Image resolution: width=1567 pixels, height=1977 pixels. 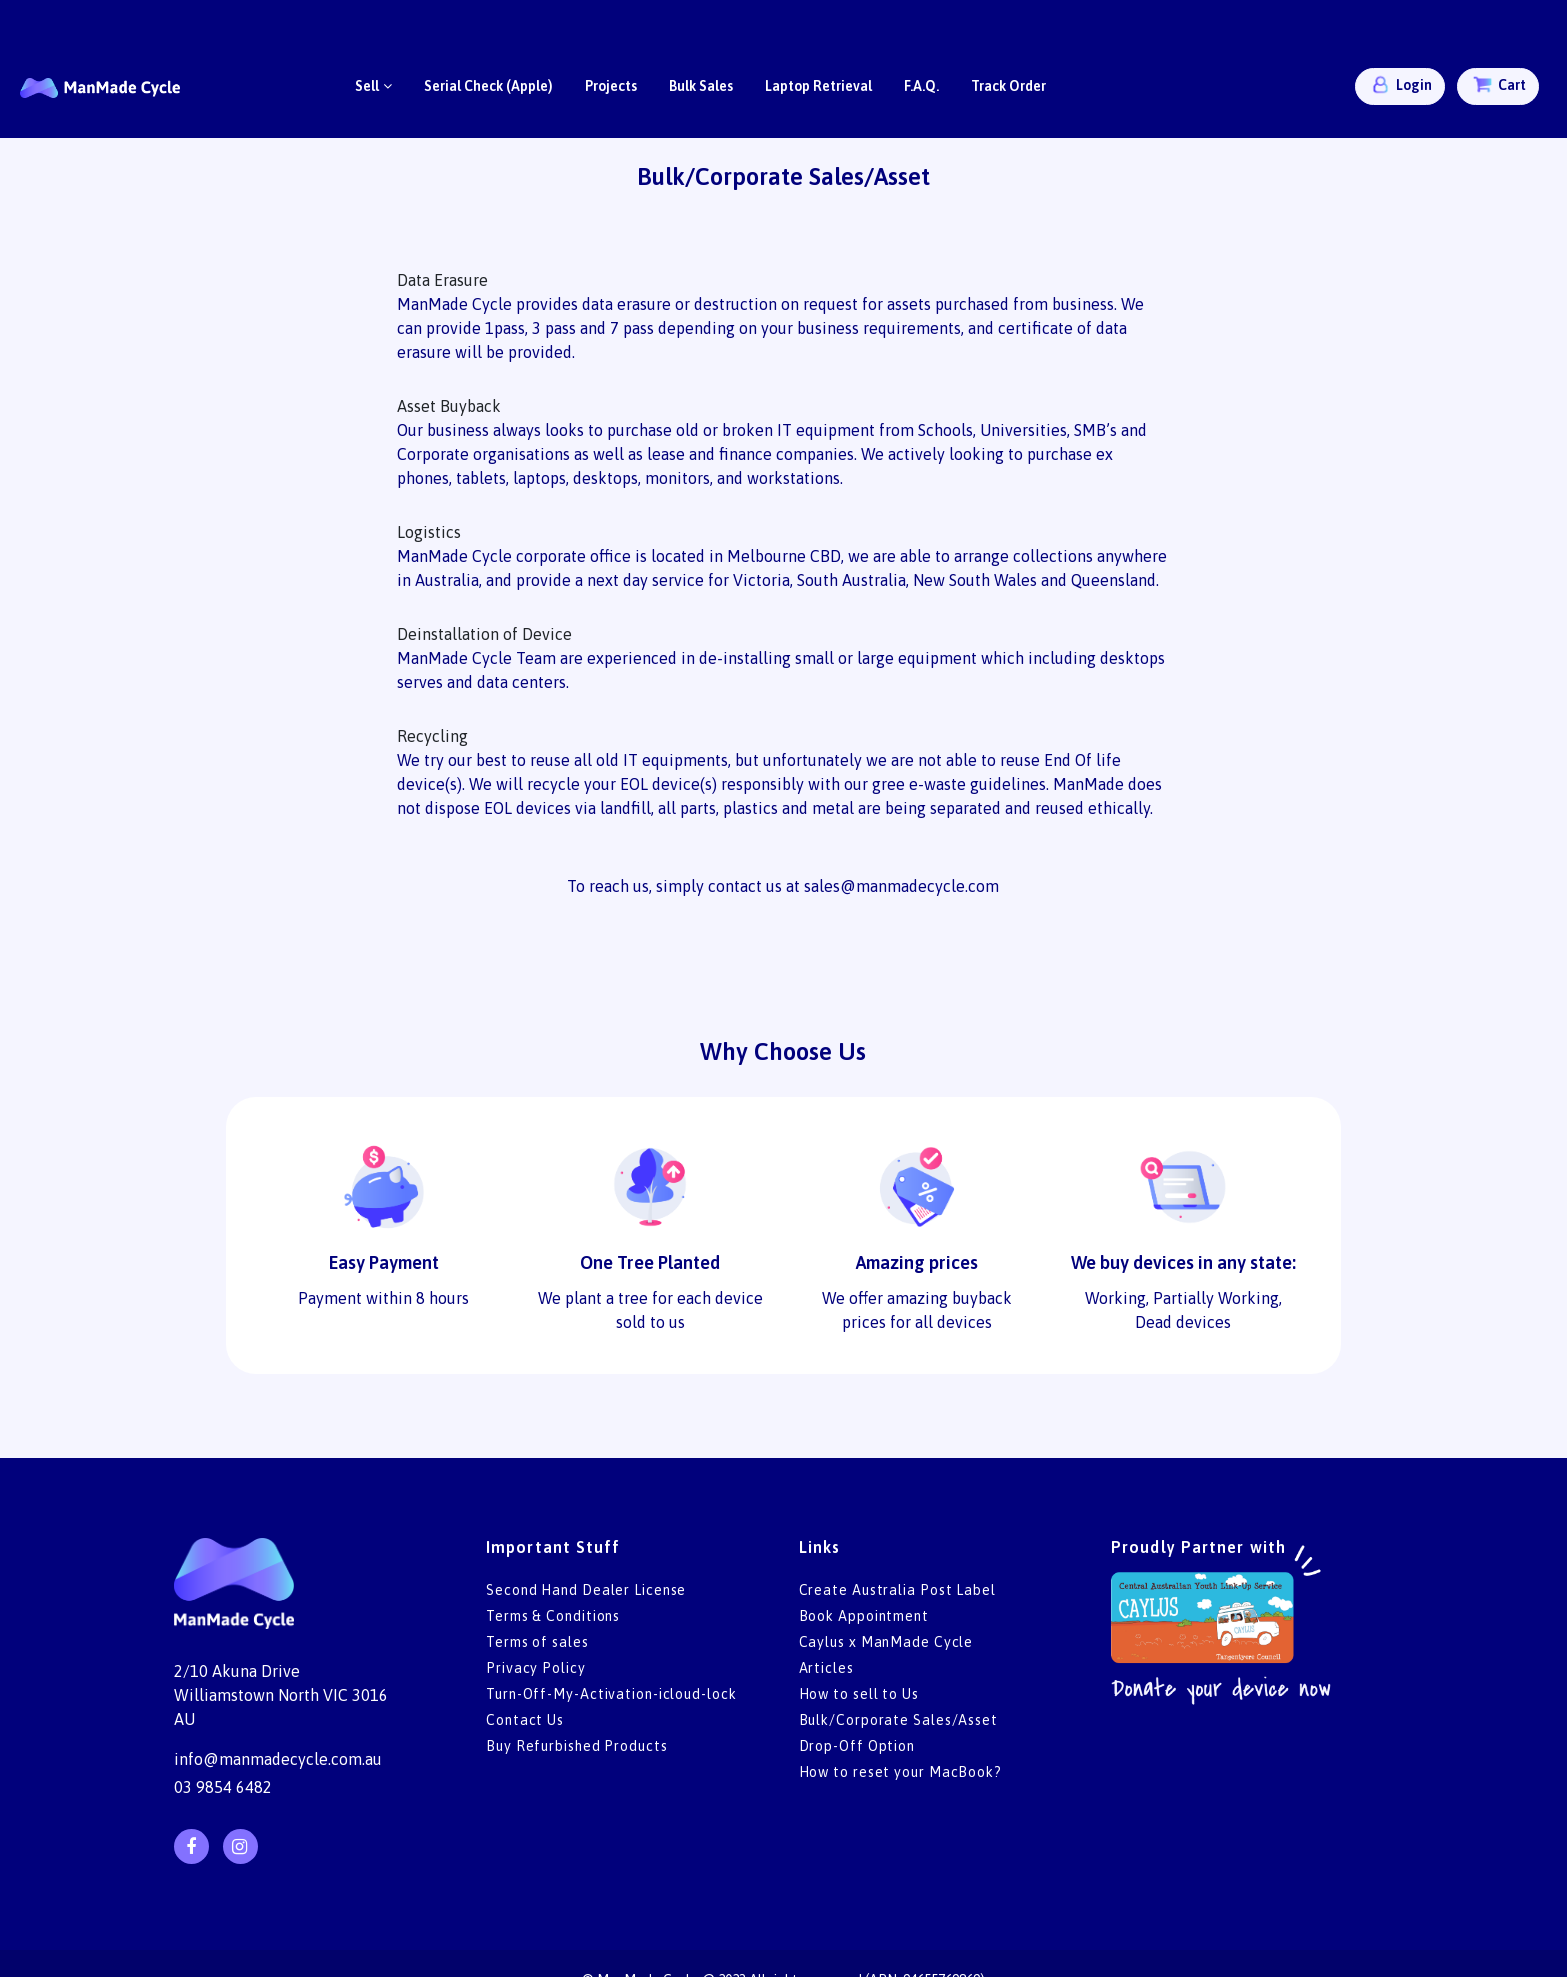 What do you see at coordinates (278, 1759) in the screenshot?
I see `info@manmadecycle.com.au` at bounding box center [278, 1759].